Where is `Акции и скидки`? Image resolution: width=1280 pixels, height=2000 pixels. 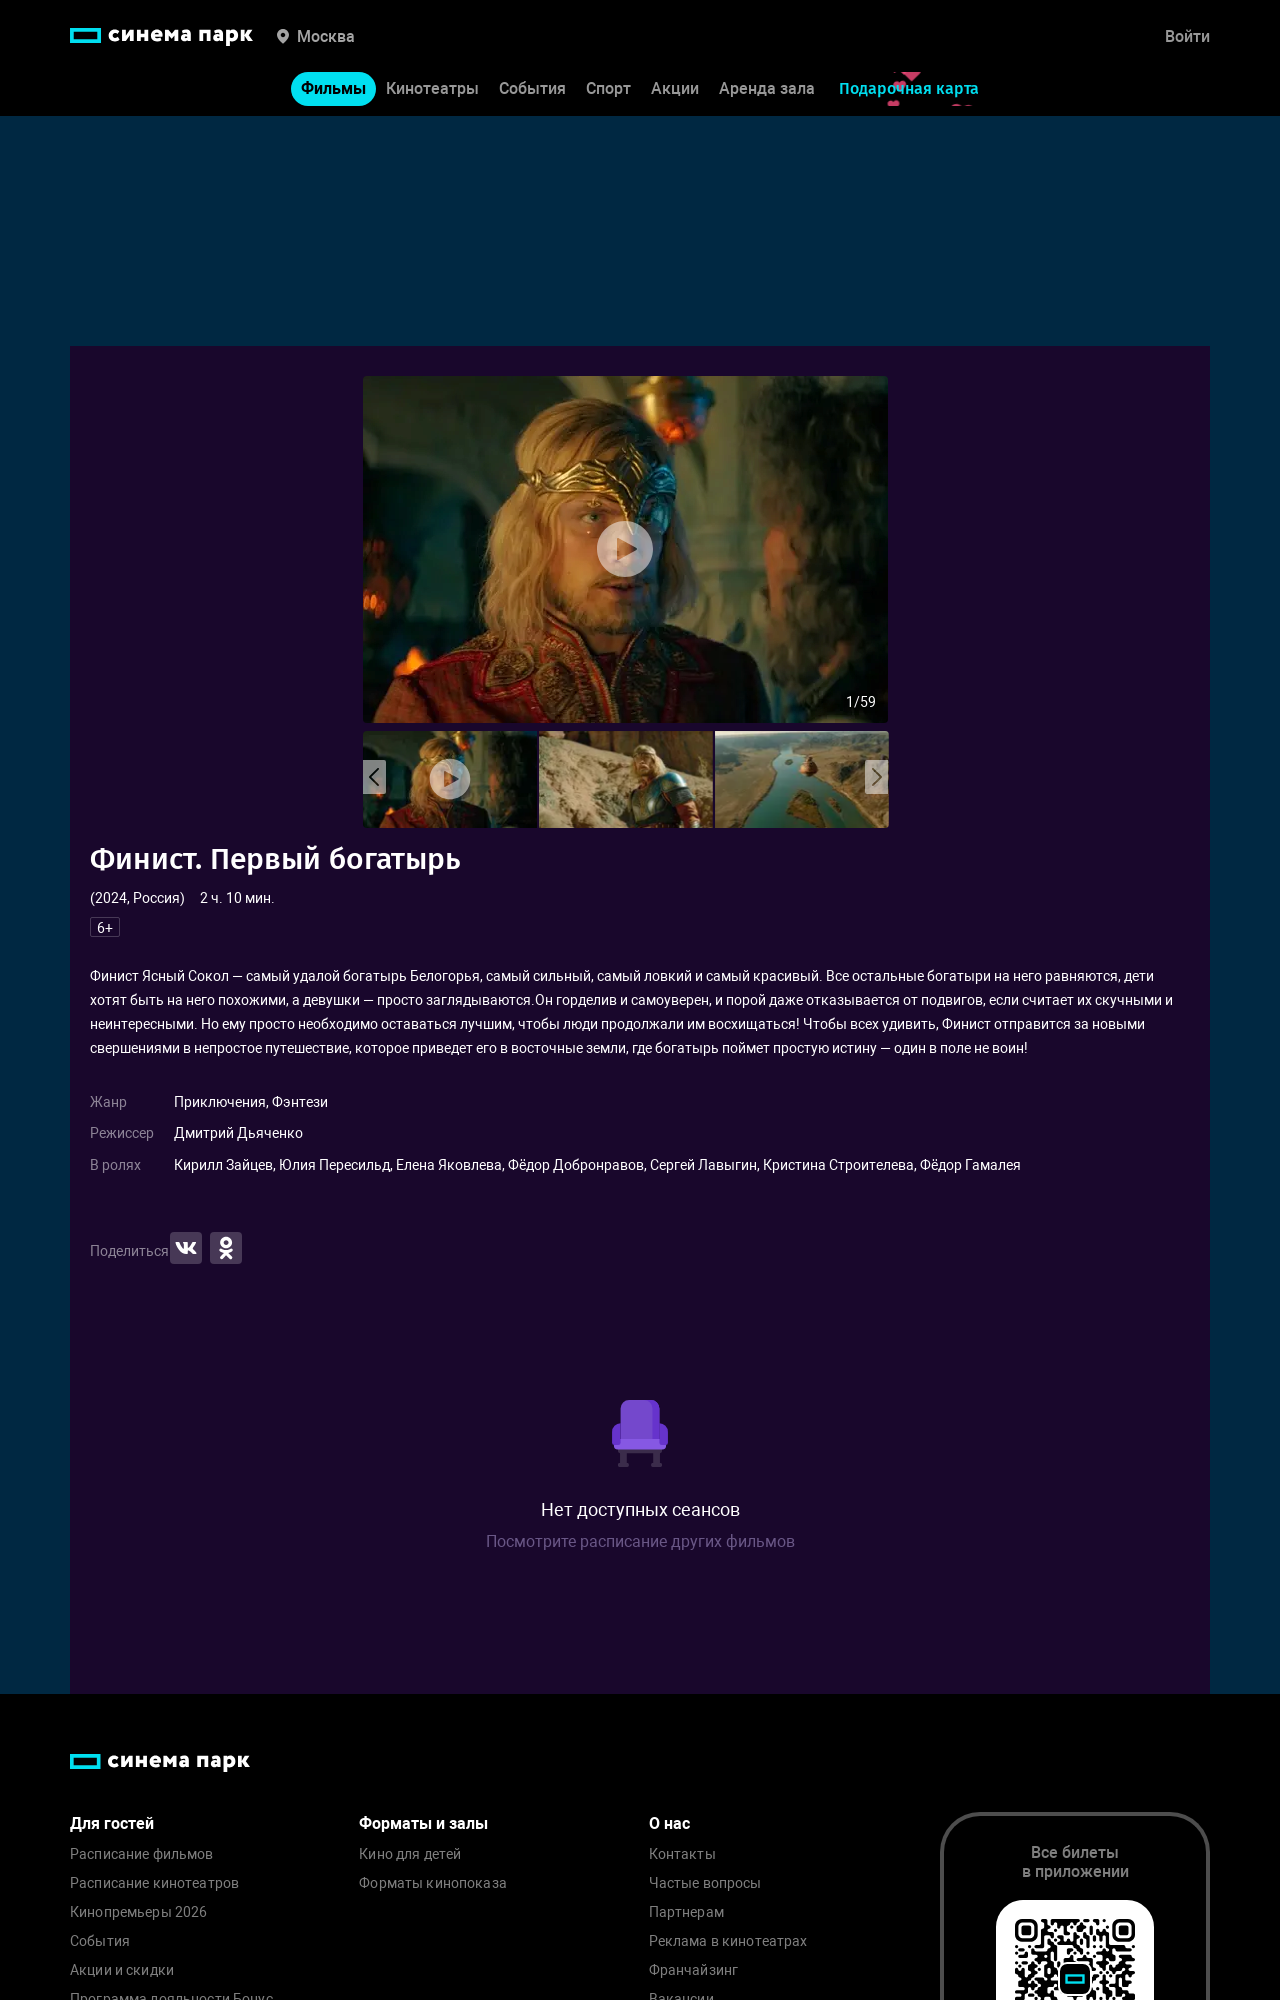
Акции и скидки is located at coordinates (122, 1970).